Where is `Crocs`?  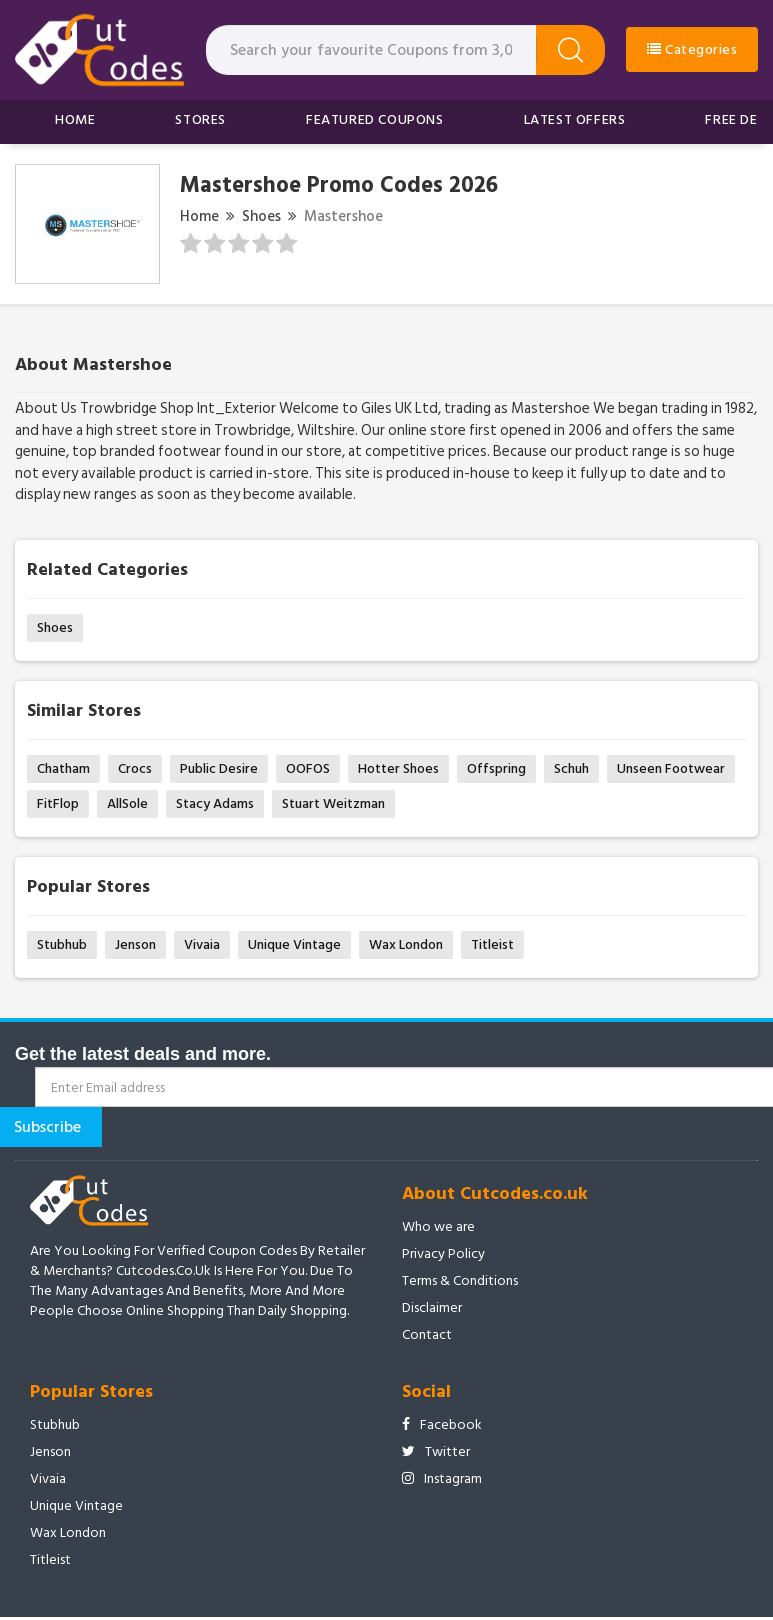
Crocs is located at coordinates (135, 768).